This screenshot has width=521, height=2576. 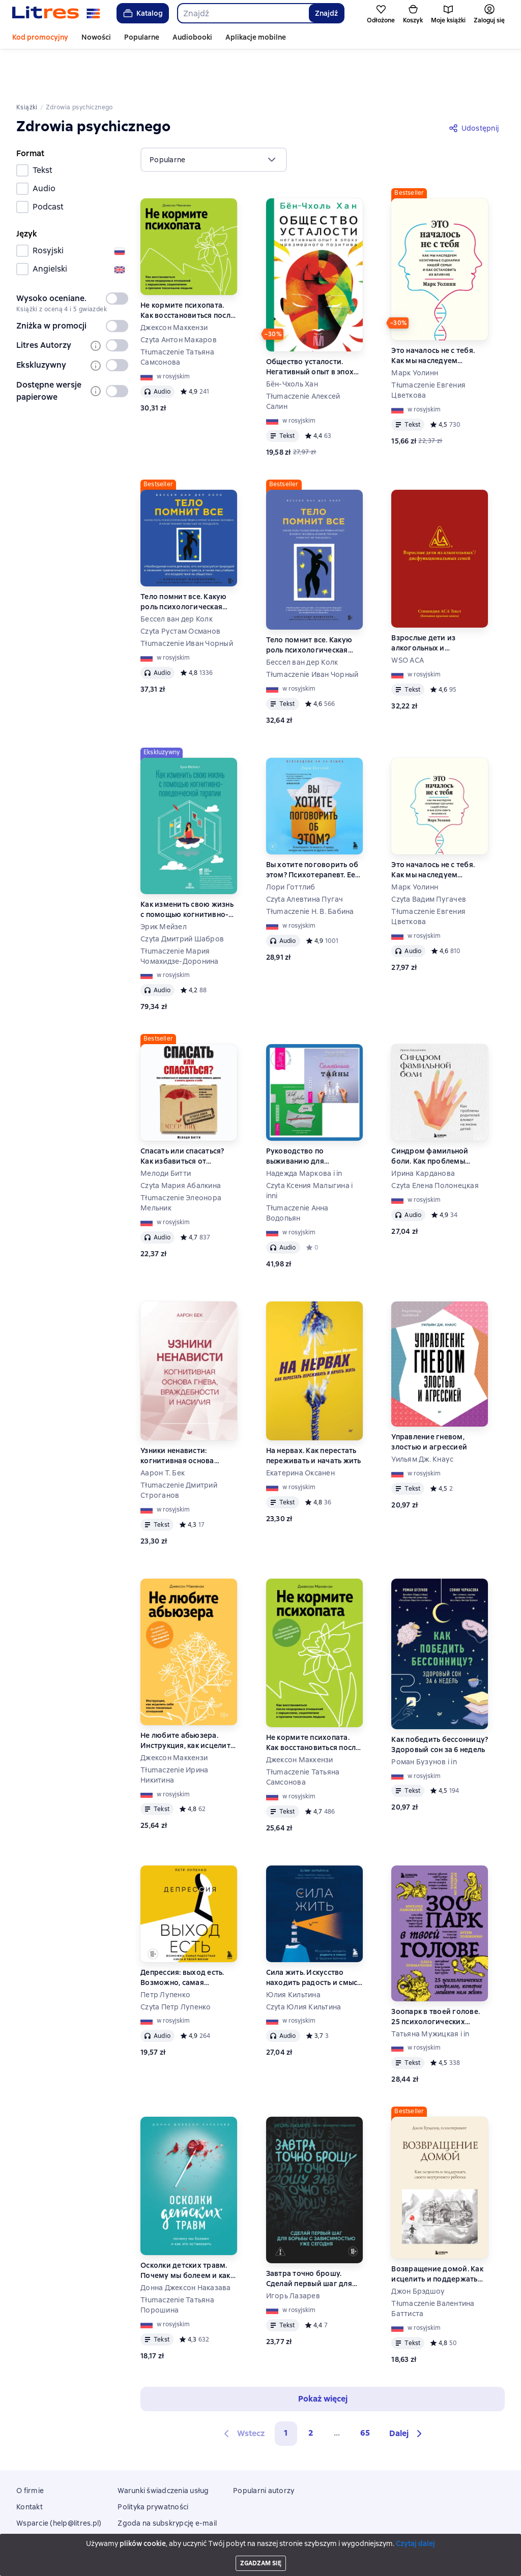 What do you see at coordinates (163, 884) in the screenshot?
I see `Эрик Мейзел` at bounding box center [163, 884].